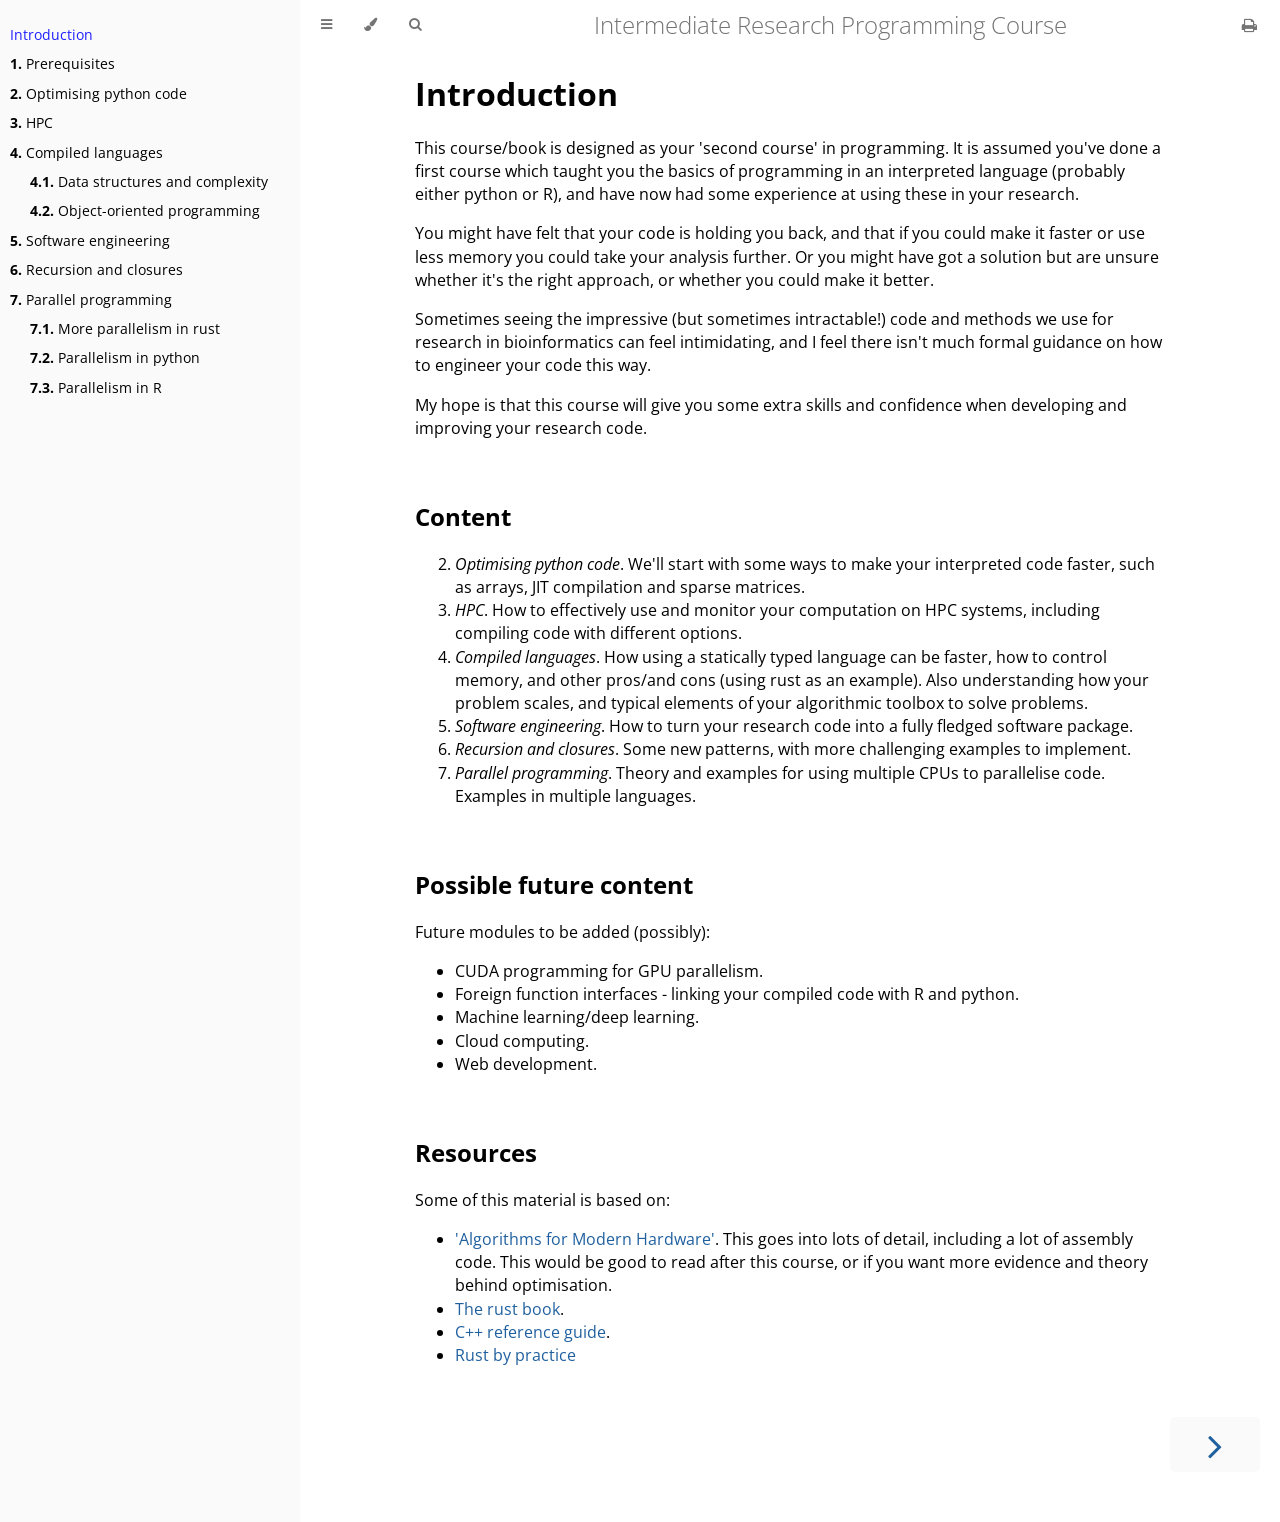 Image resolution: width=1280 pixels, height=1522 pixels. What do you see at coordinates (326, 25) in the screenshot?
I see `[Toggle Table of Contents]` at bounding box center [326, 25].